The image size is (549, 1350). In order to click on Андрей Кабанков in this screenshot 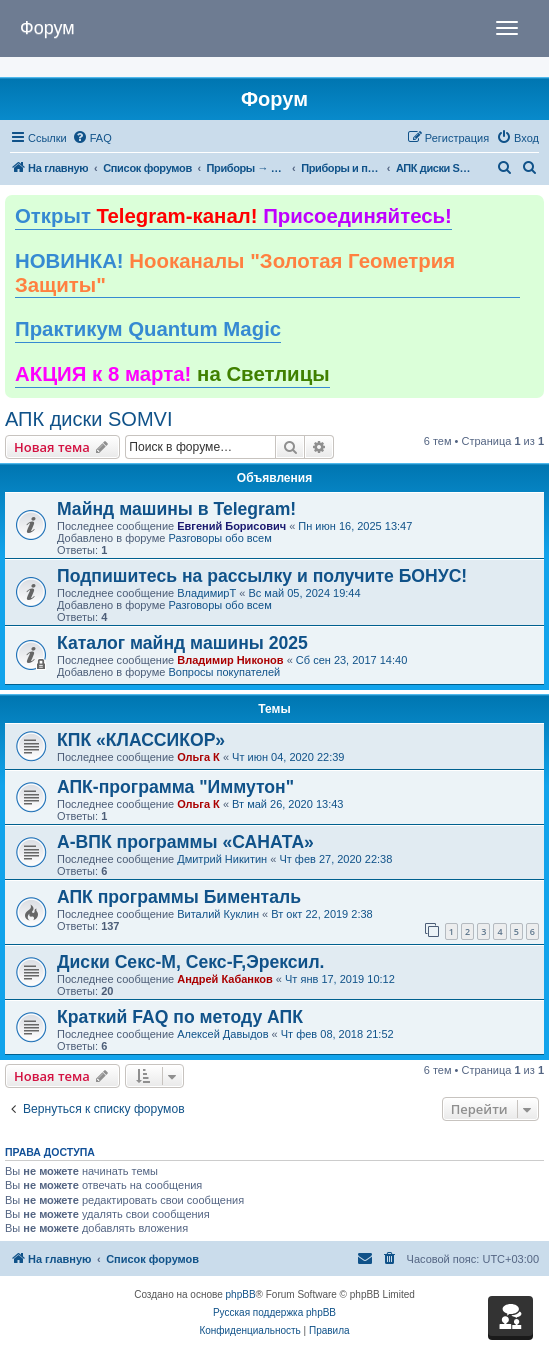, I will do `click(225, 979)`.